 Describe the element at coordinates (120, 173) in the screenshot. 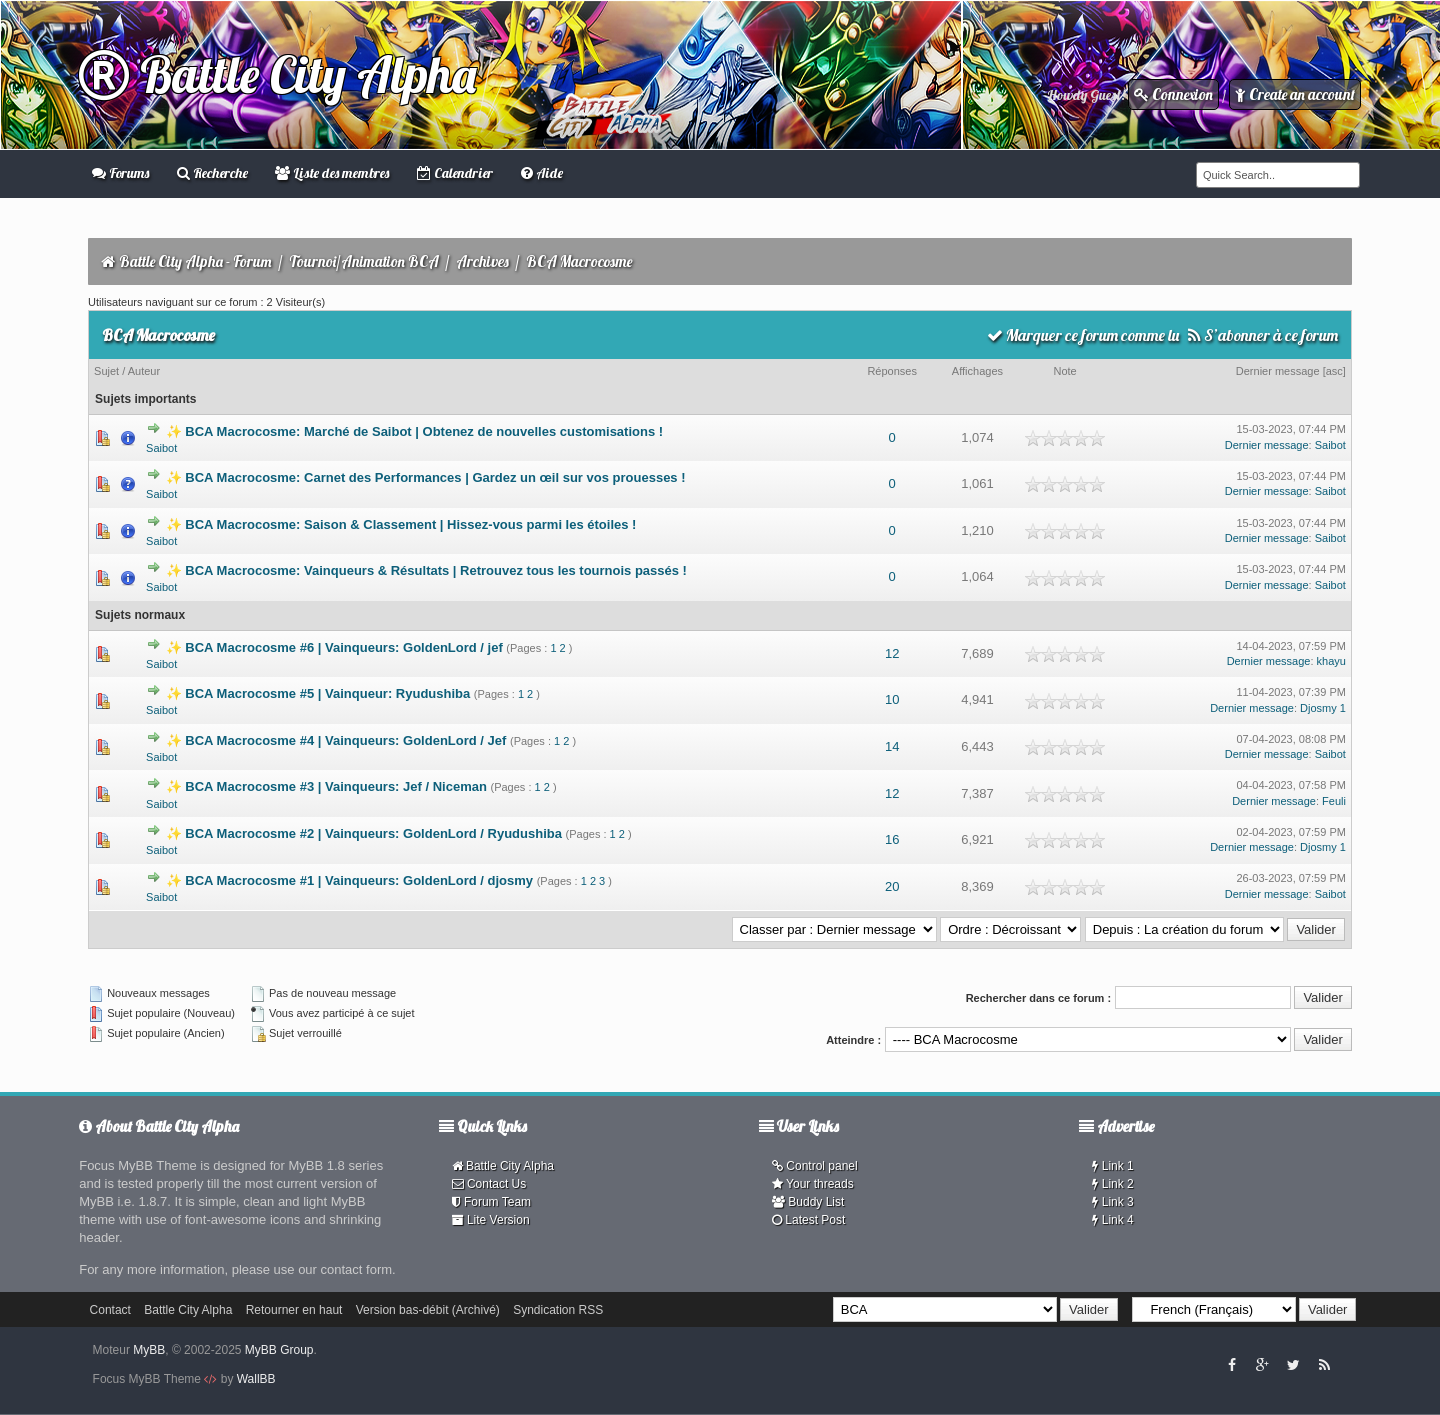

I see `Forums` at that location.